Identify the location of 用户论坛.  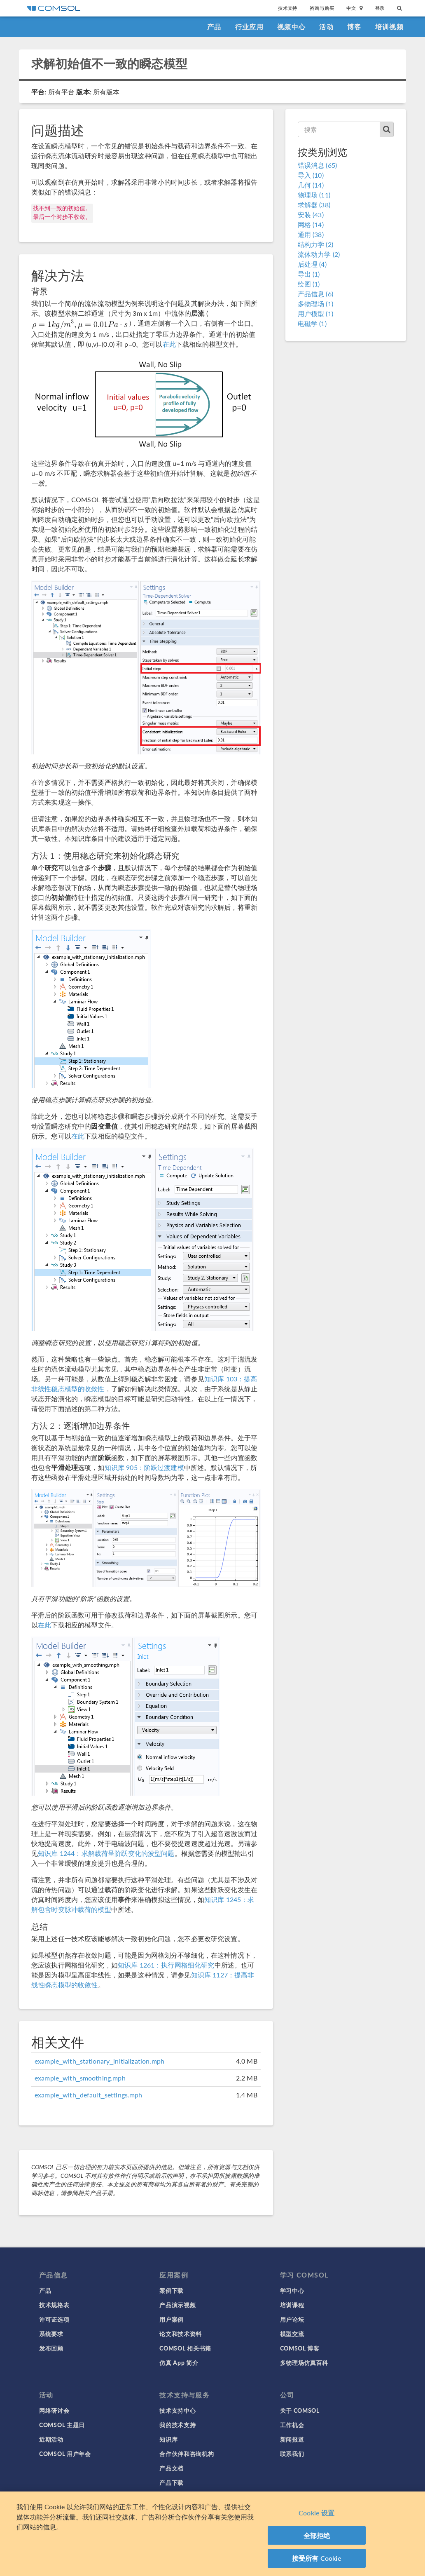
(292, 2319).